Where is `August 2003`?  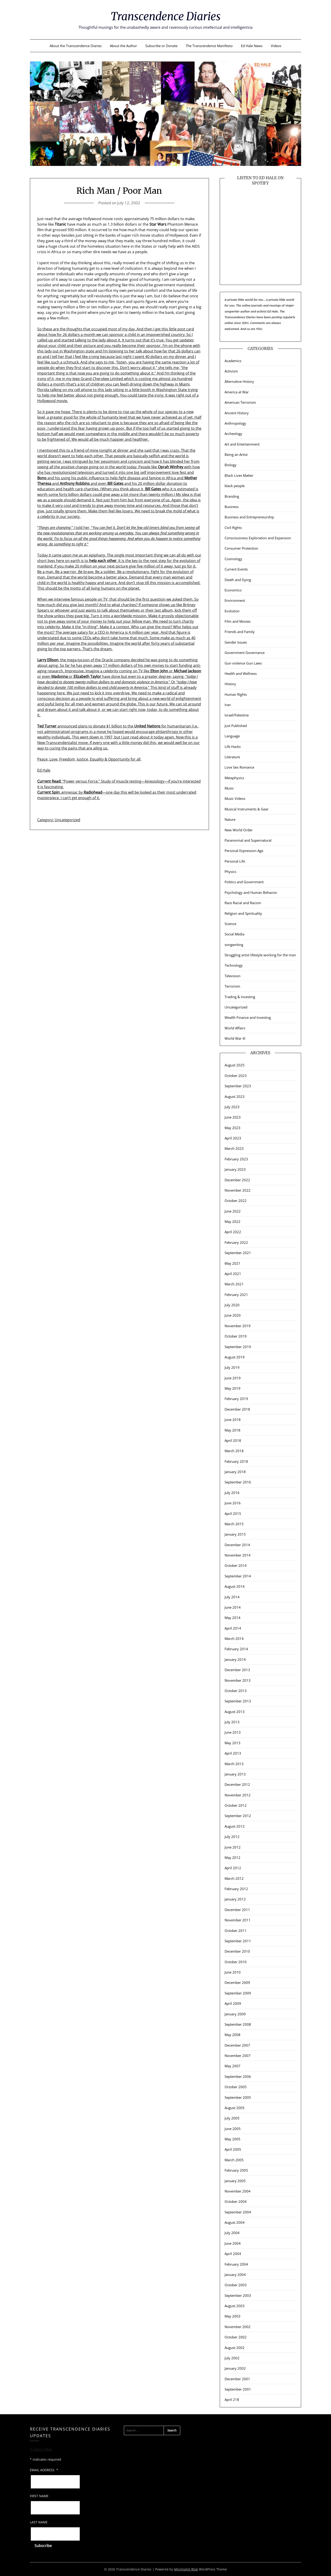
August 2003 is located at coordinates (235, 2305).